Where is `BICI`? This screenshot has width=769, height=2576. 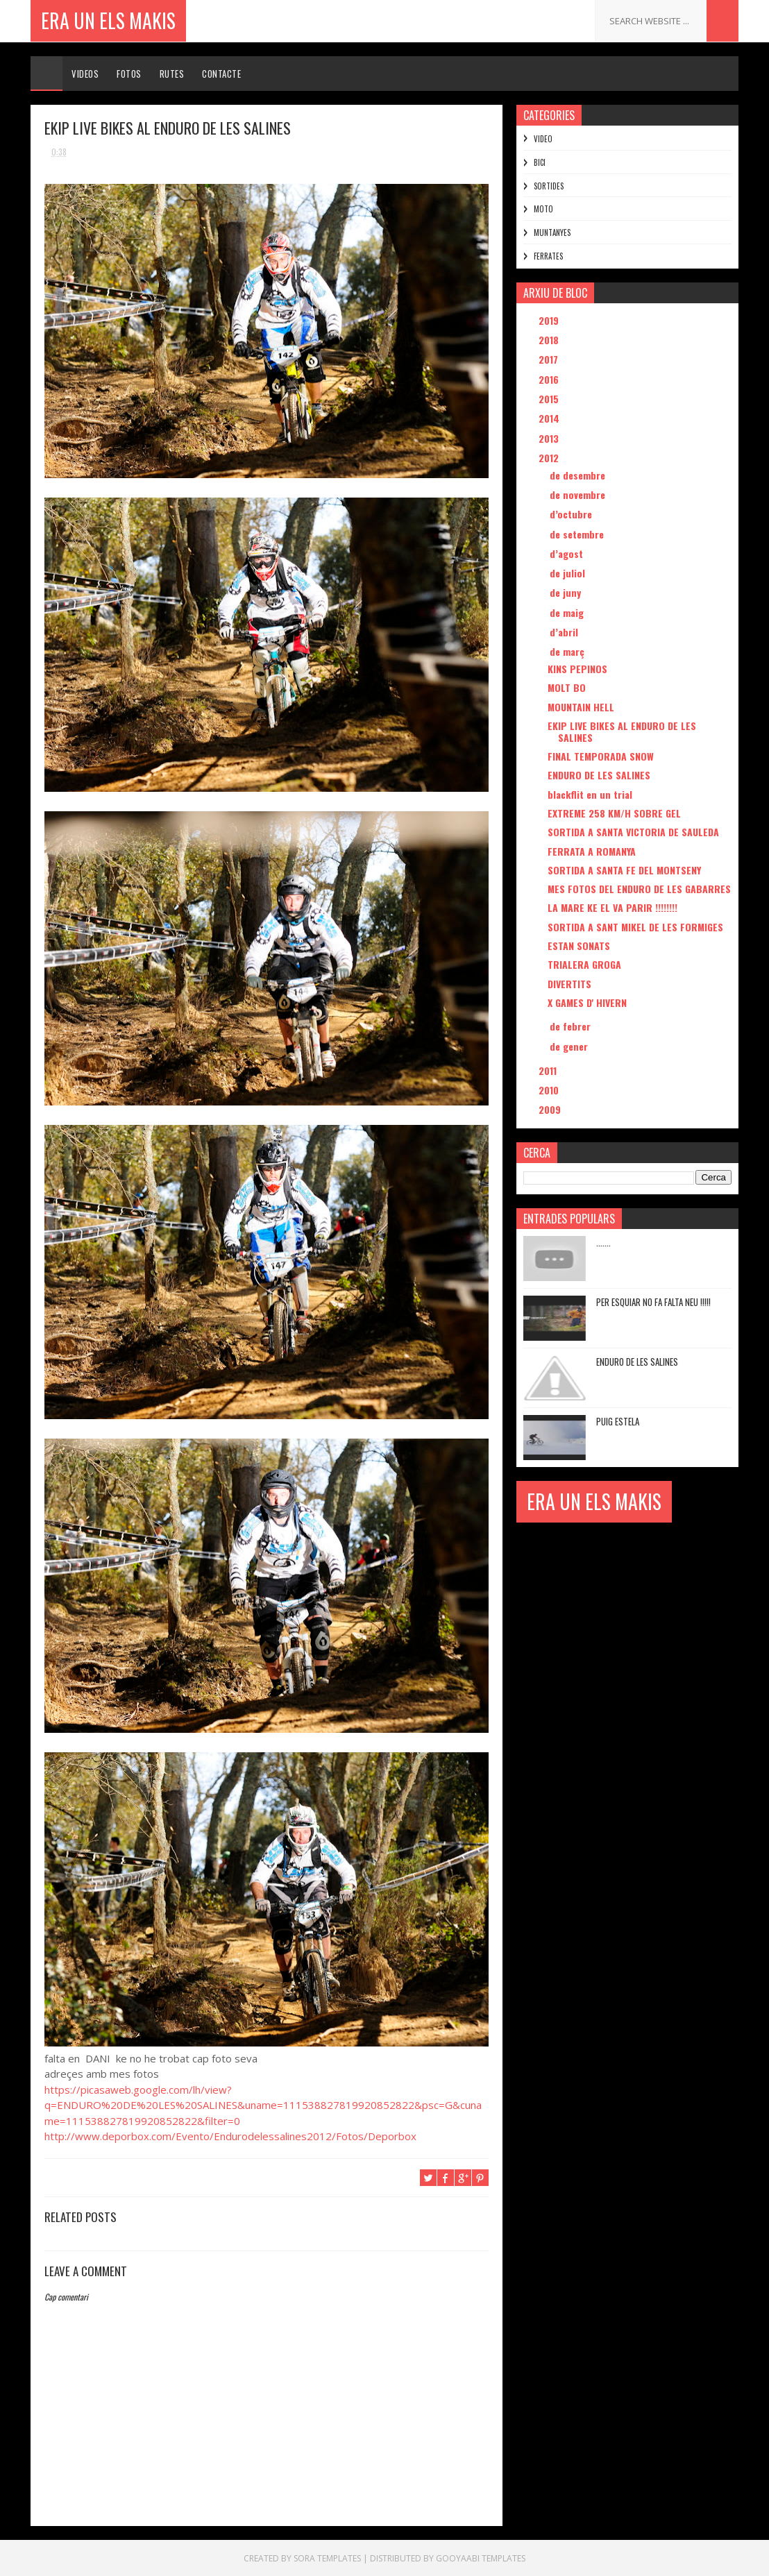
BICI is located at coordinates (540, 162).